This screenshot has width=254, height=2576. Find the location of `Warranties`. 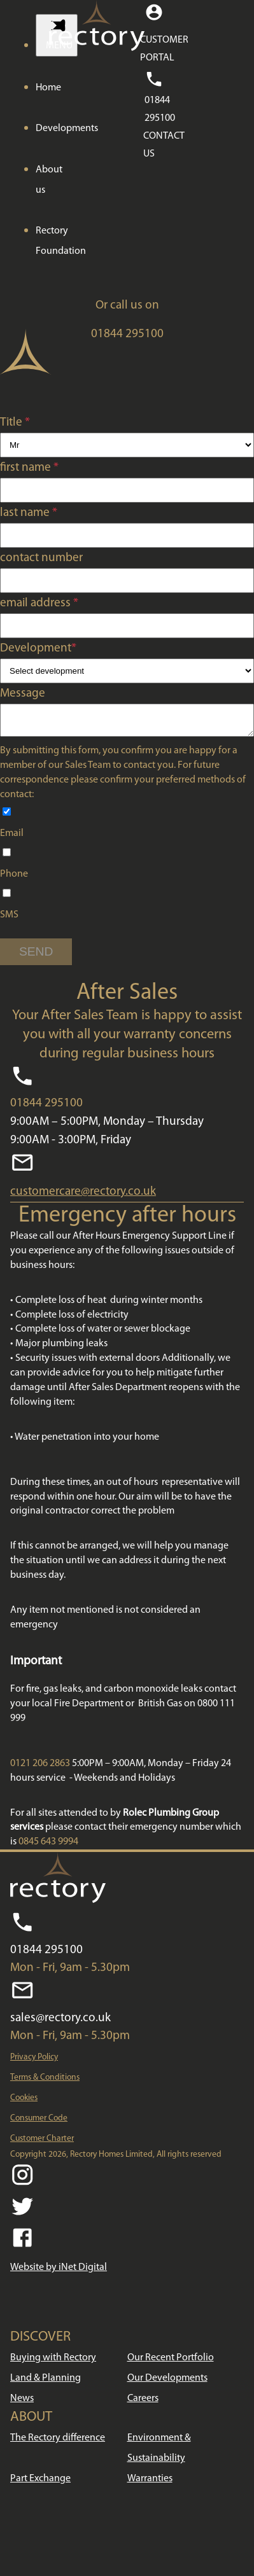

Warranties is located at coordinates (150, 2482).